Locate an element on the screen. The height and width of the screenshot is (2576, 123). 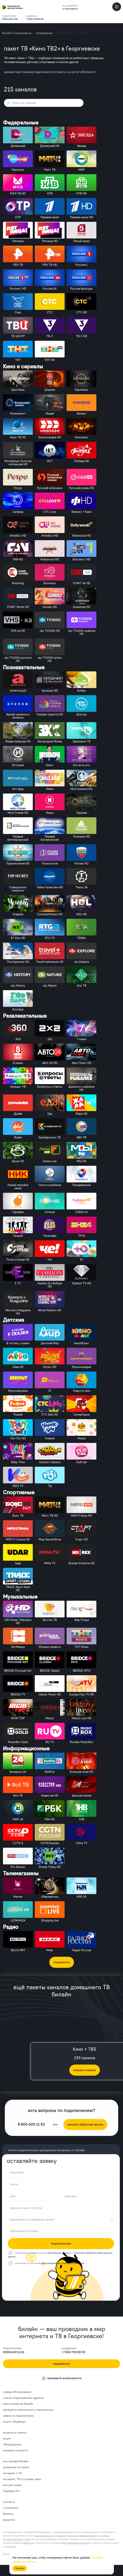
заявка на подключение is located at coordinates (18, 2415).